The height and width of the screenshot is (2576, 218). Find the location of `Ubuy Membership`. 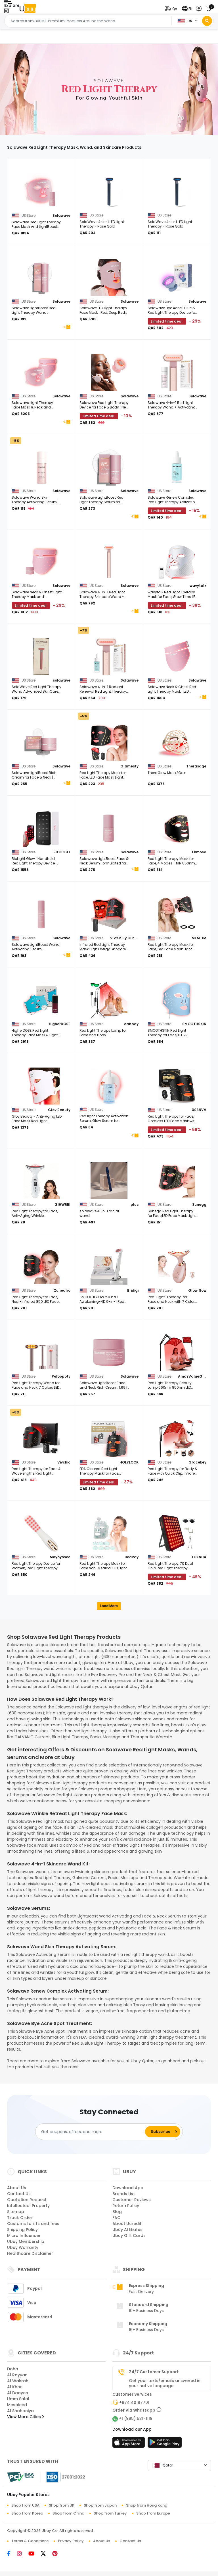

Ubuy Membership is located at coordinates (25, 2241).